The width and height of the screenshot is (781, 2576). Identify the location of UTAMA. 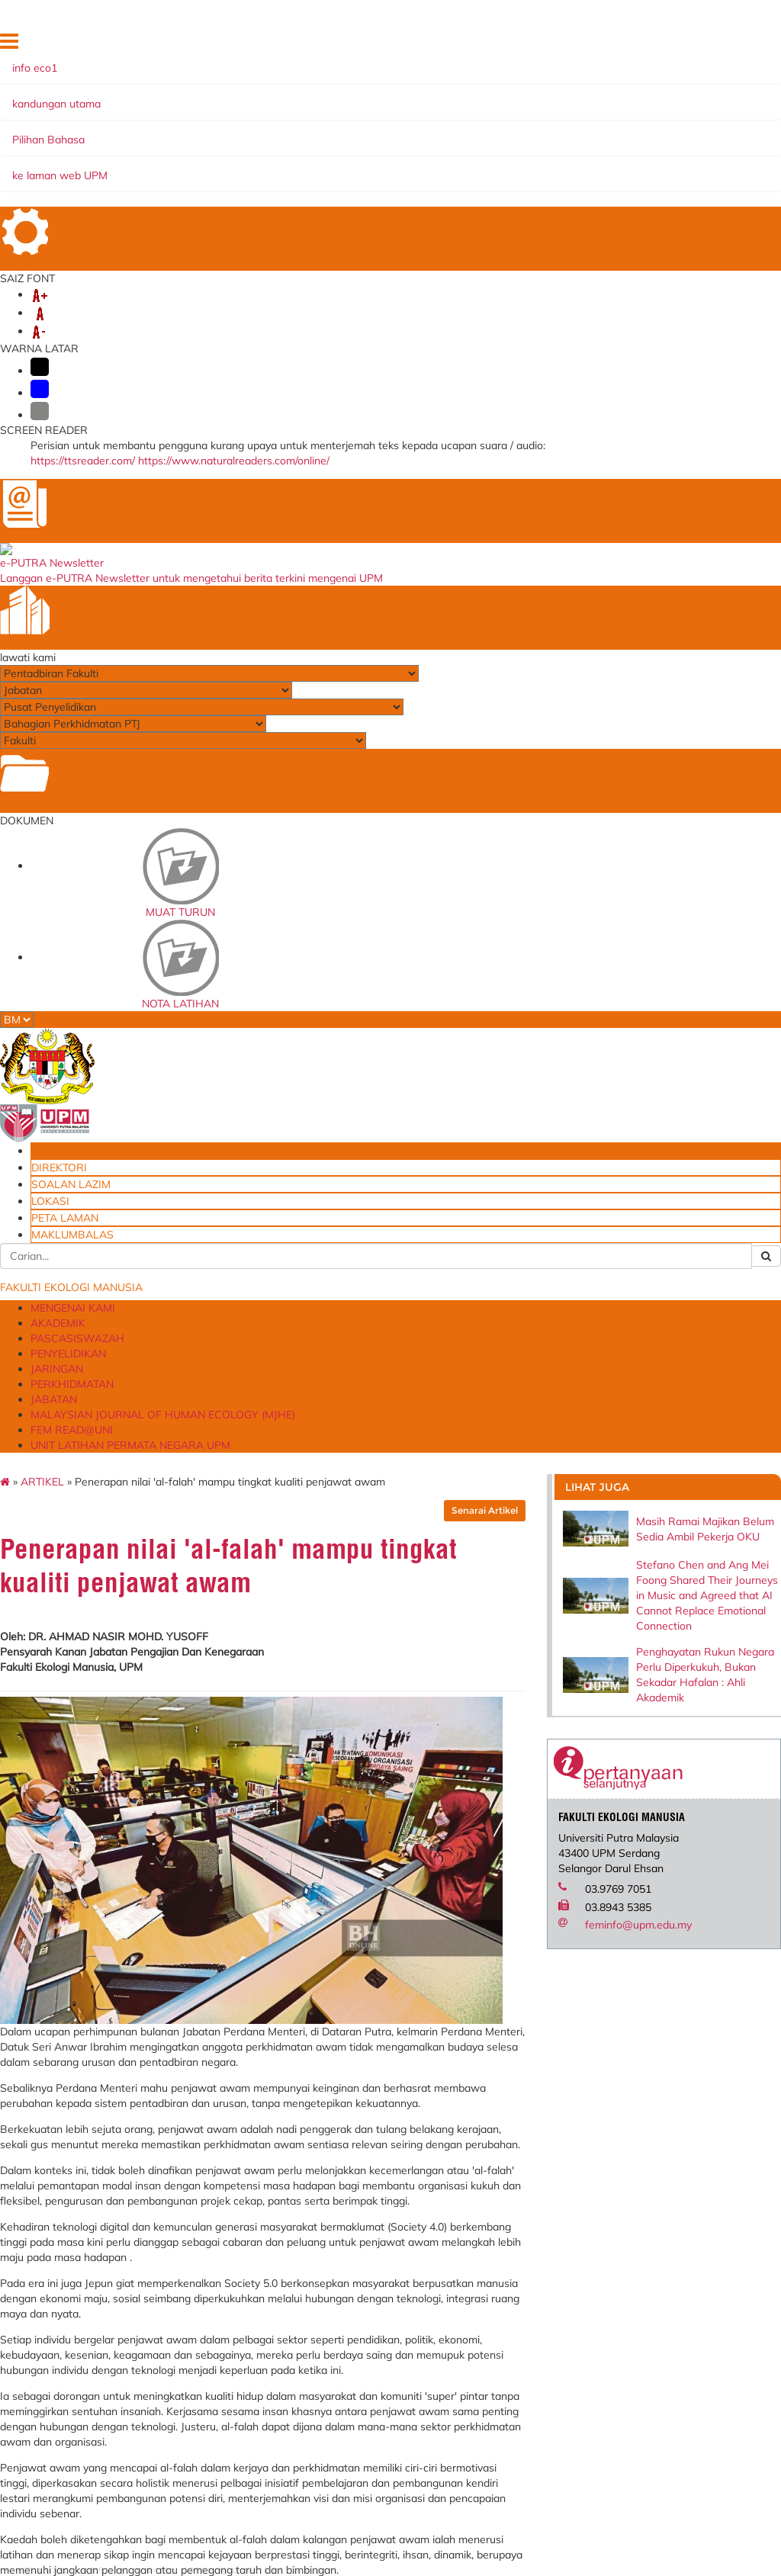
(428, 45).